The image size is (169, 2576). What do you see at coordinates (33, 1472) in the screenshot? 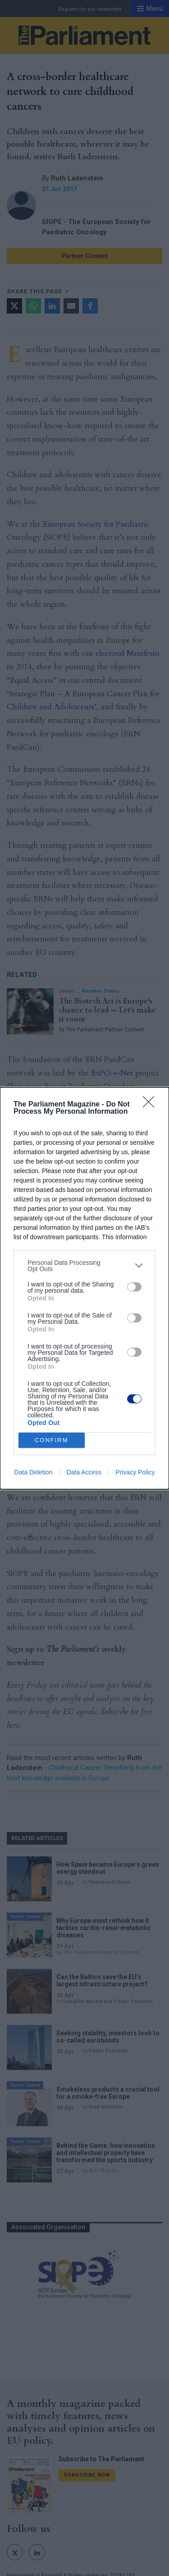
I see `Data Deletion` at bounding box center [33, 1472].